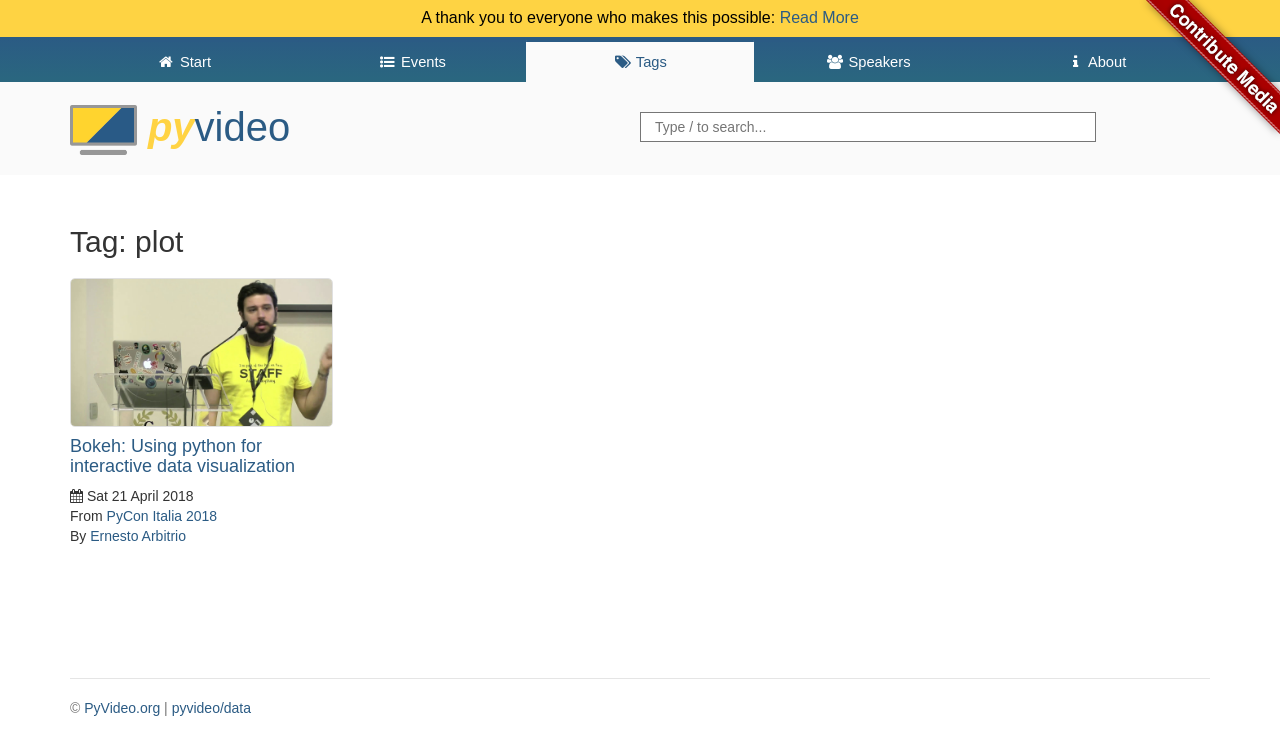 This screenshot has width=1280, height=748. What do you see at coordinates (182, 456) in the screenshot?
I see `Bokeh: Using python for interactive data visualization` at bounding box center [182, 456].